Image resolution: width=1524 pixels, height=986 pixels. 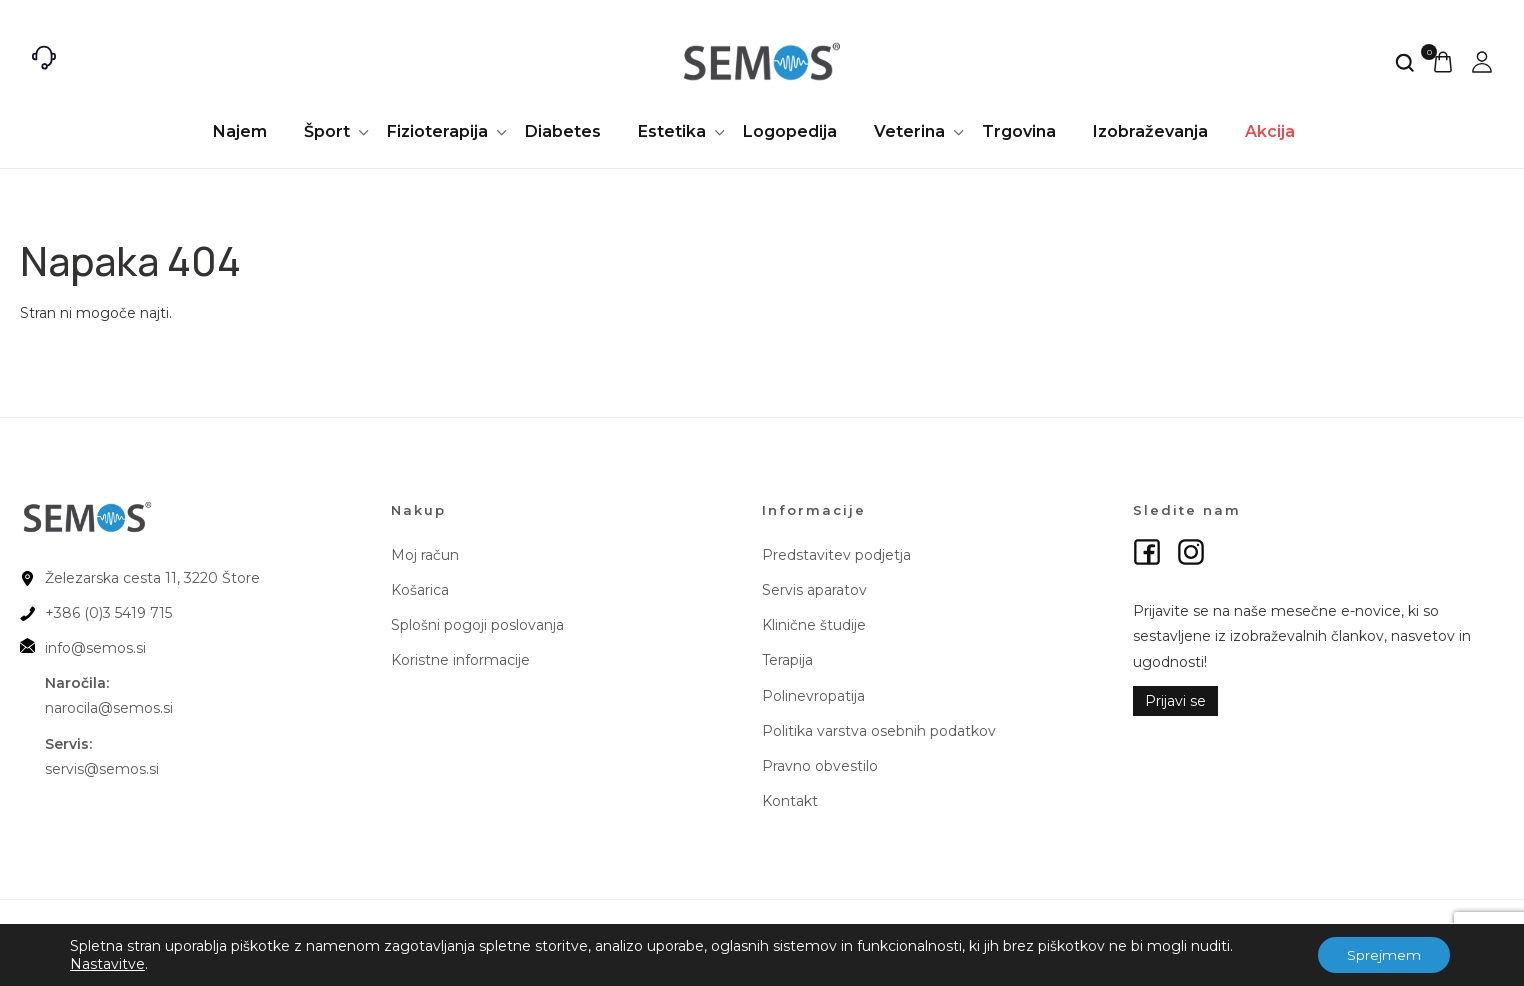 What do you see at coordinates (1150, 131) in the screenshot?
I see `Izobraževanja` at bounding box center [1150, 131].